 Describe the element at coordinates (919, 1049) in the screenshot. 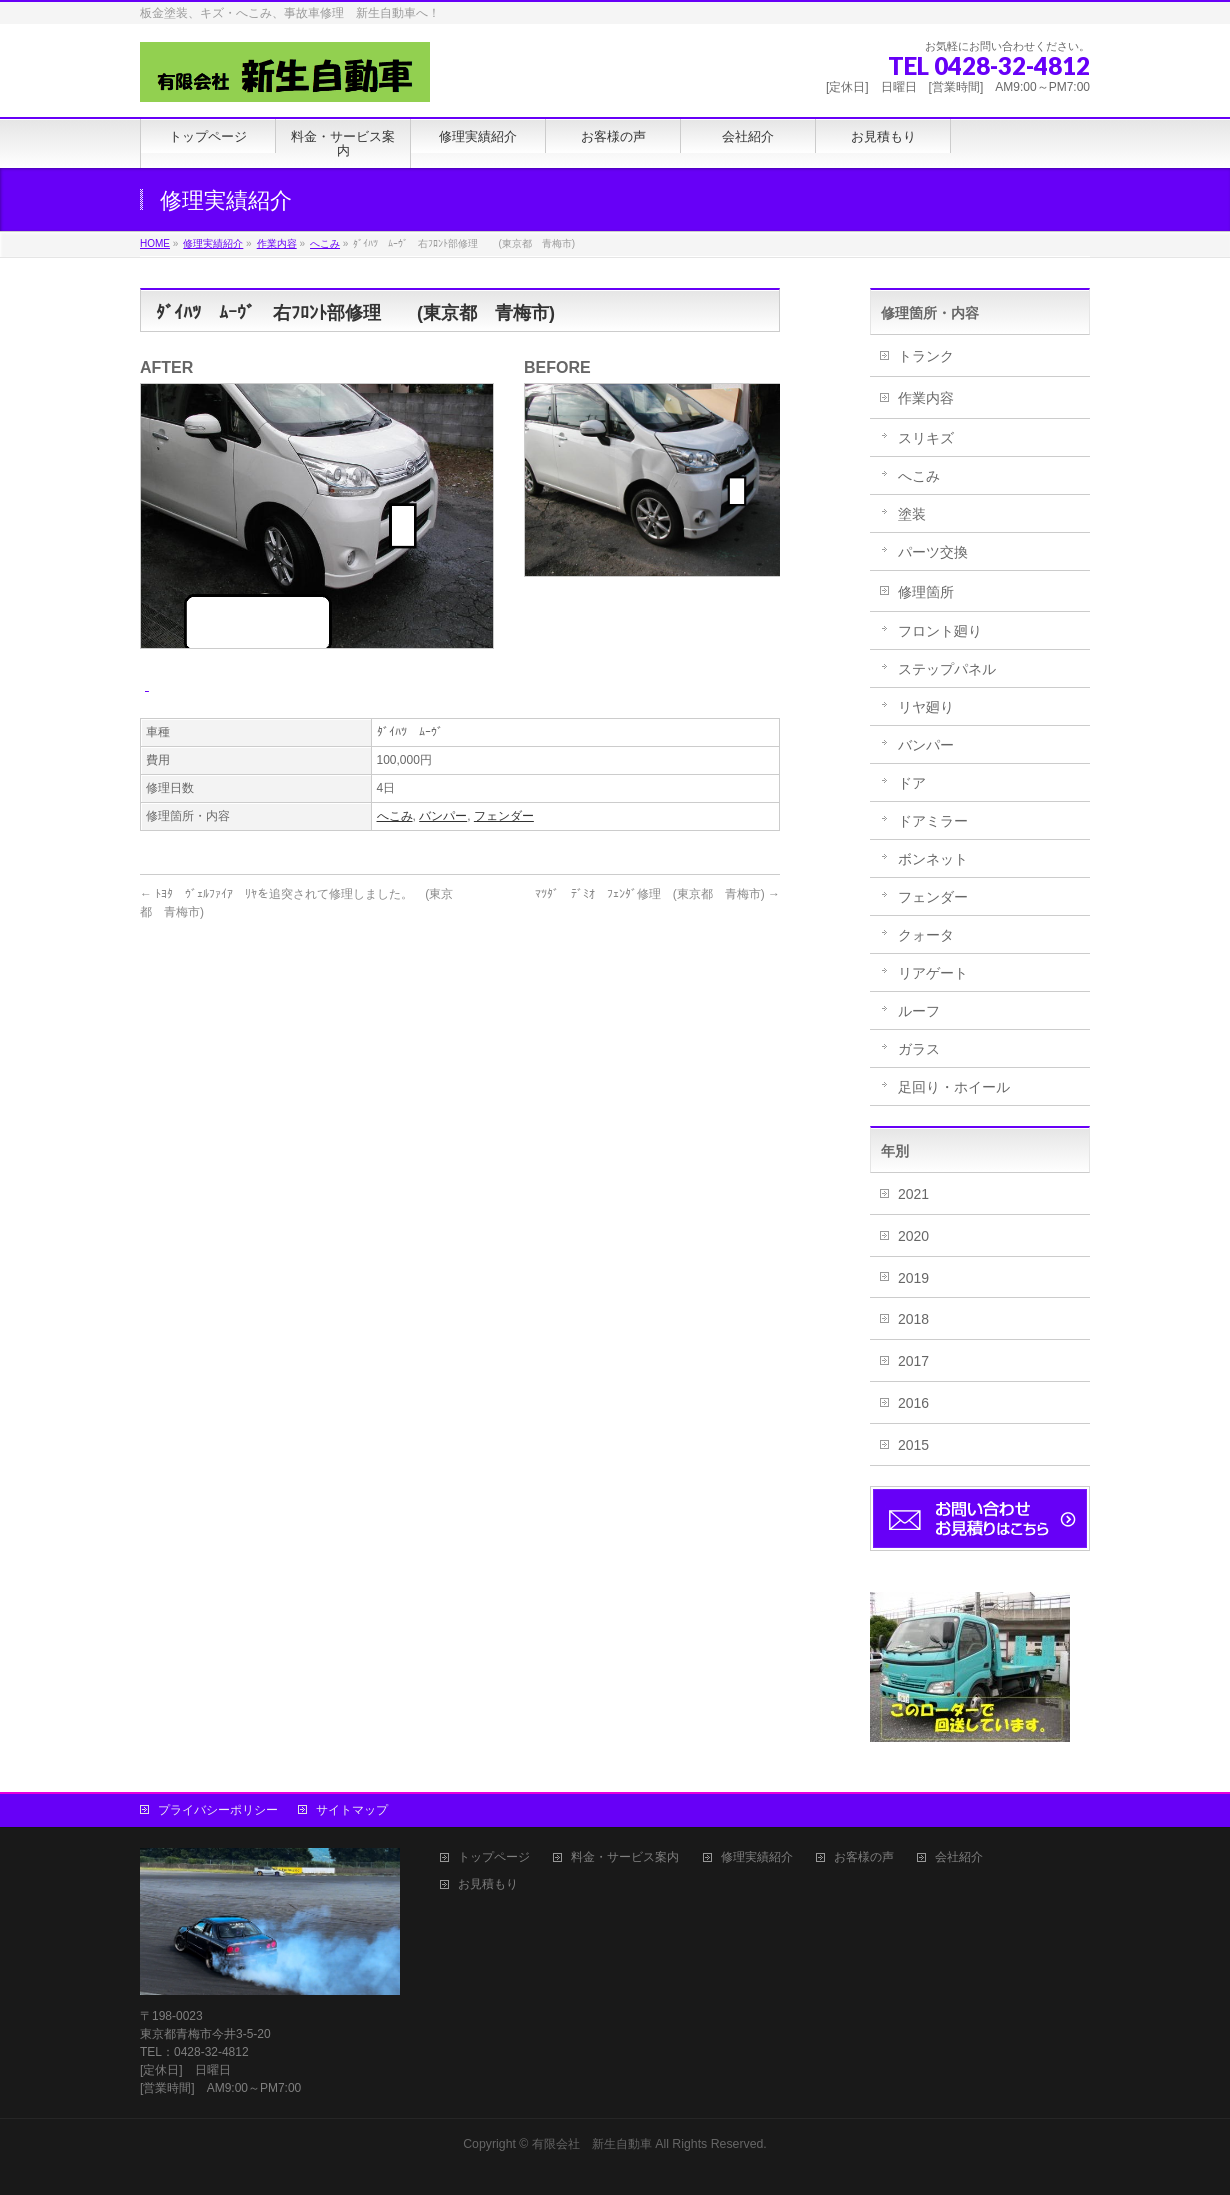

I see `ガラス` at that location.